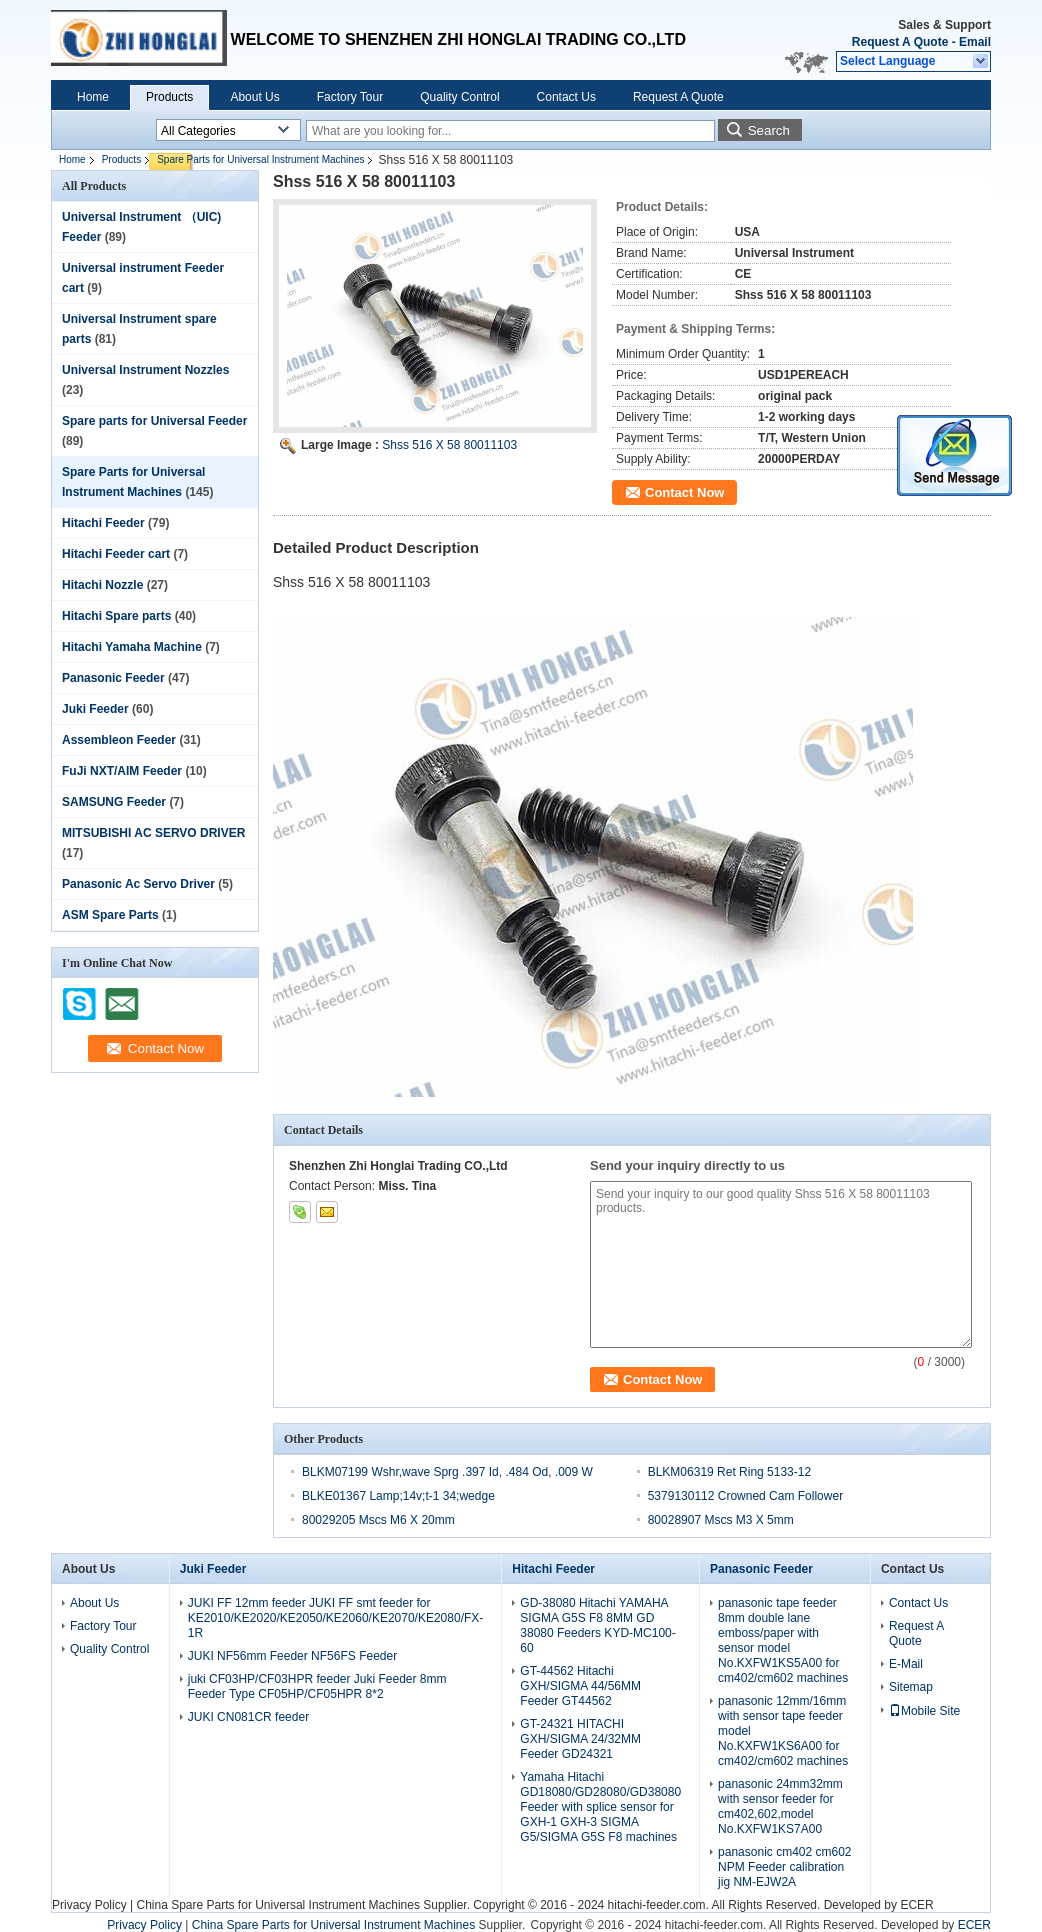  Describe the element at coordinates (154, 421) in the screenshot. I see `Spare parts for Universal Feeder` at that location.